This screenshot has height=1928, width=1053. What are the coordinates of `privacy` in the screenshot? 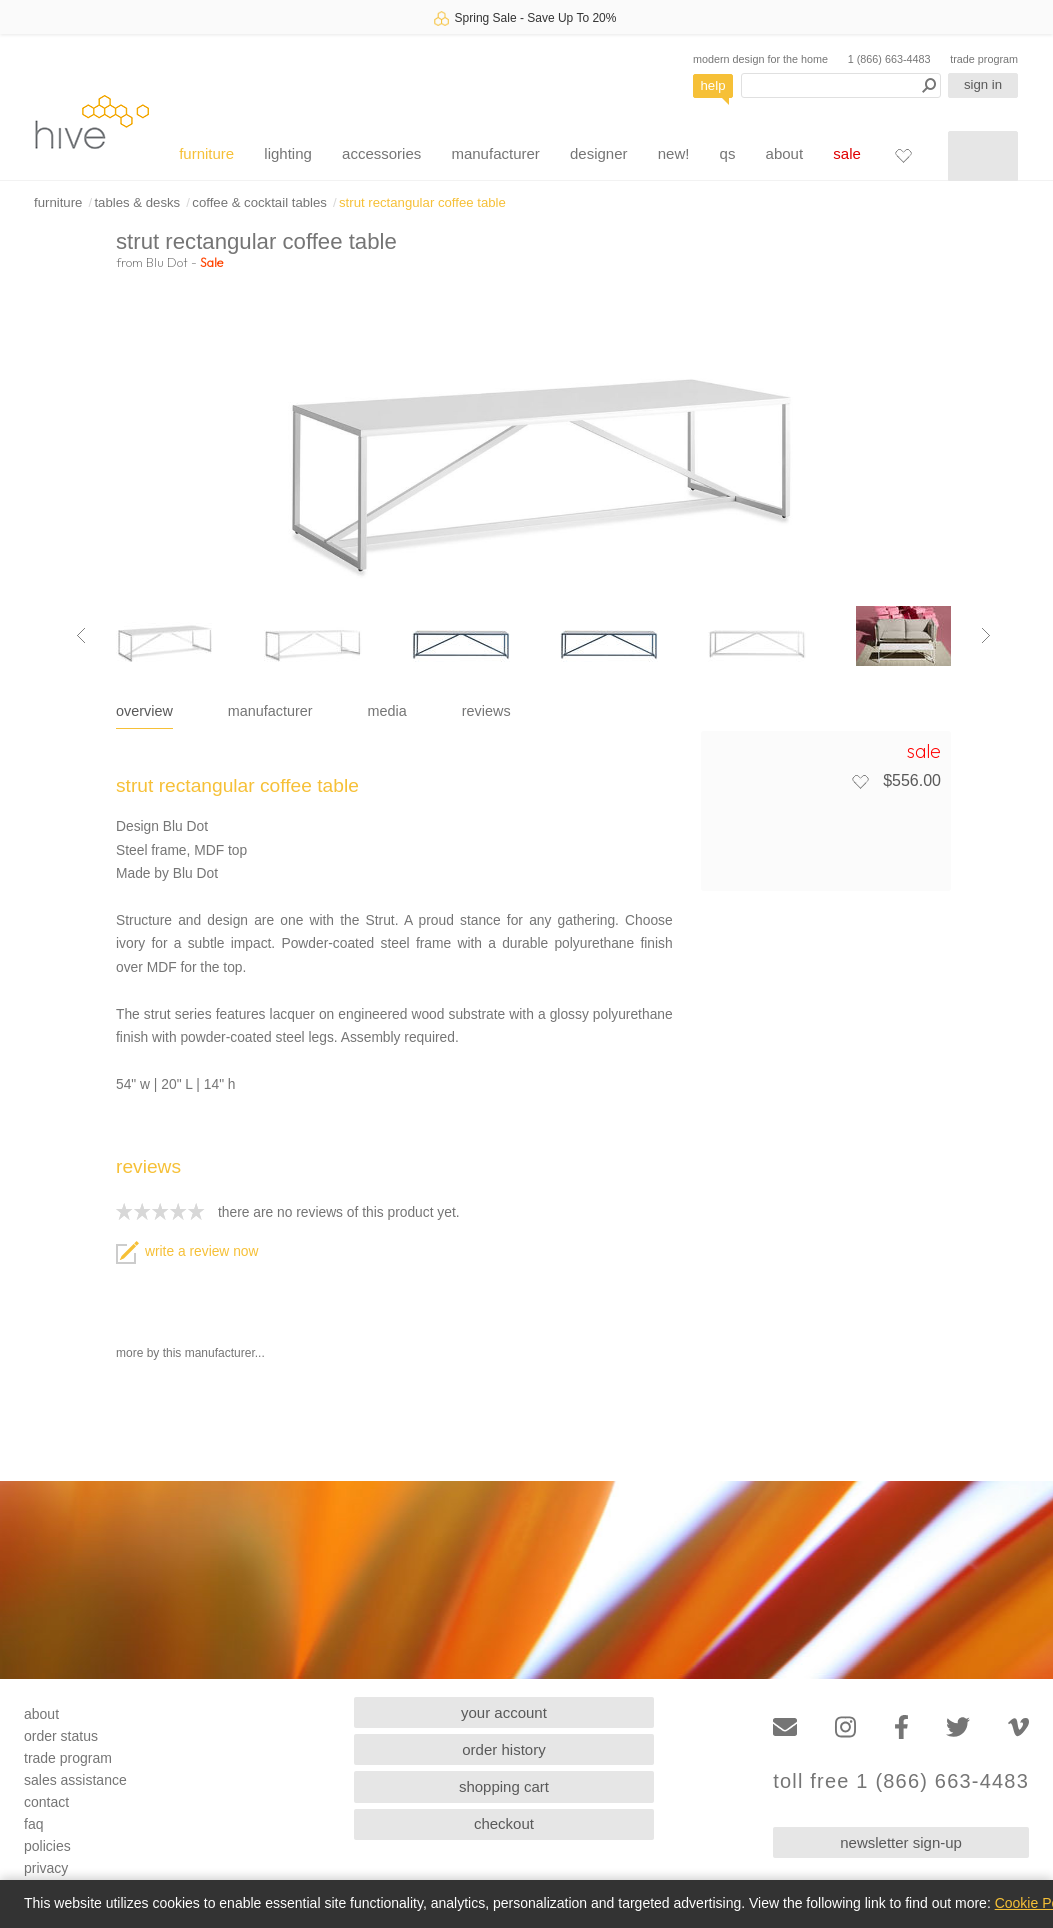 It's located at (46, 1868).